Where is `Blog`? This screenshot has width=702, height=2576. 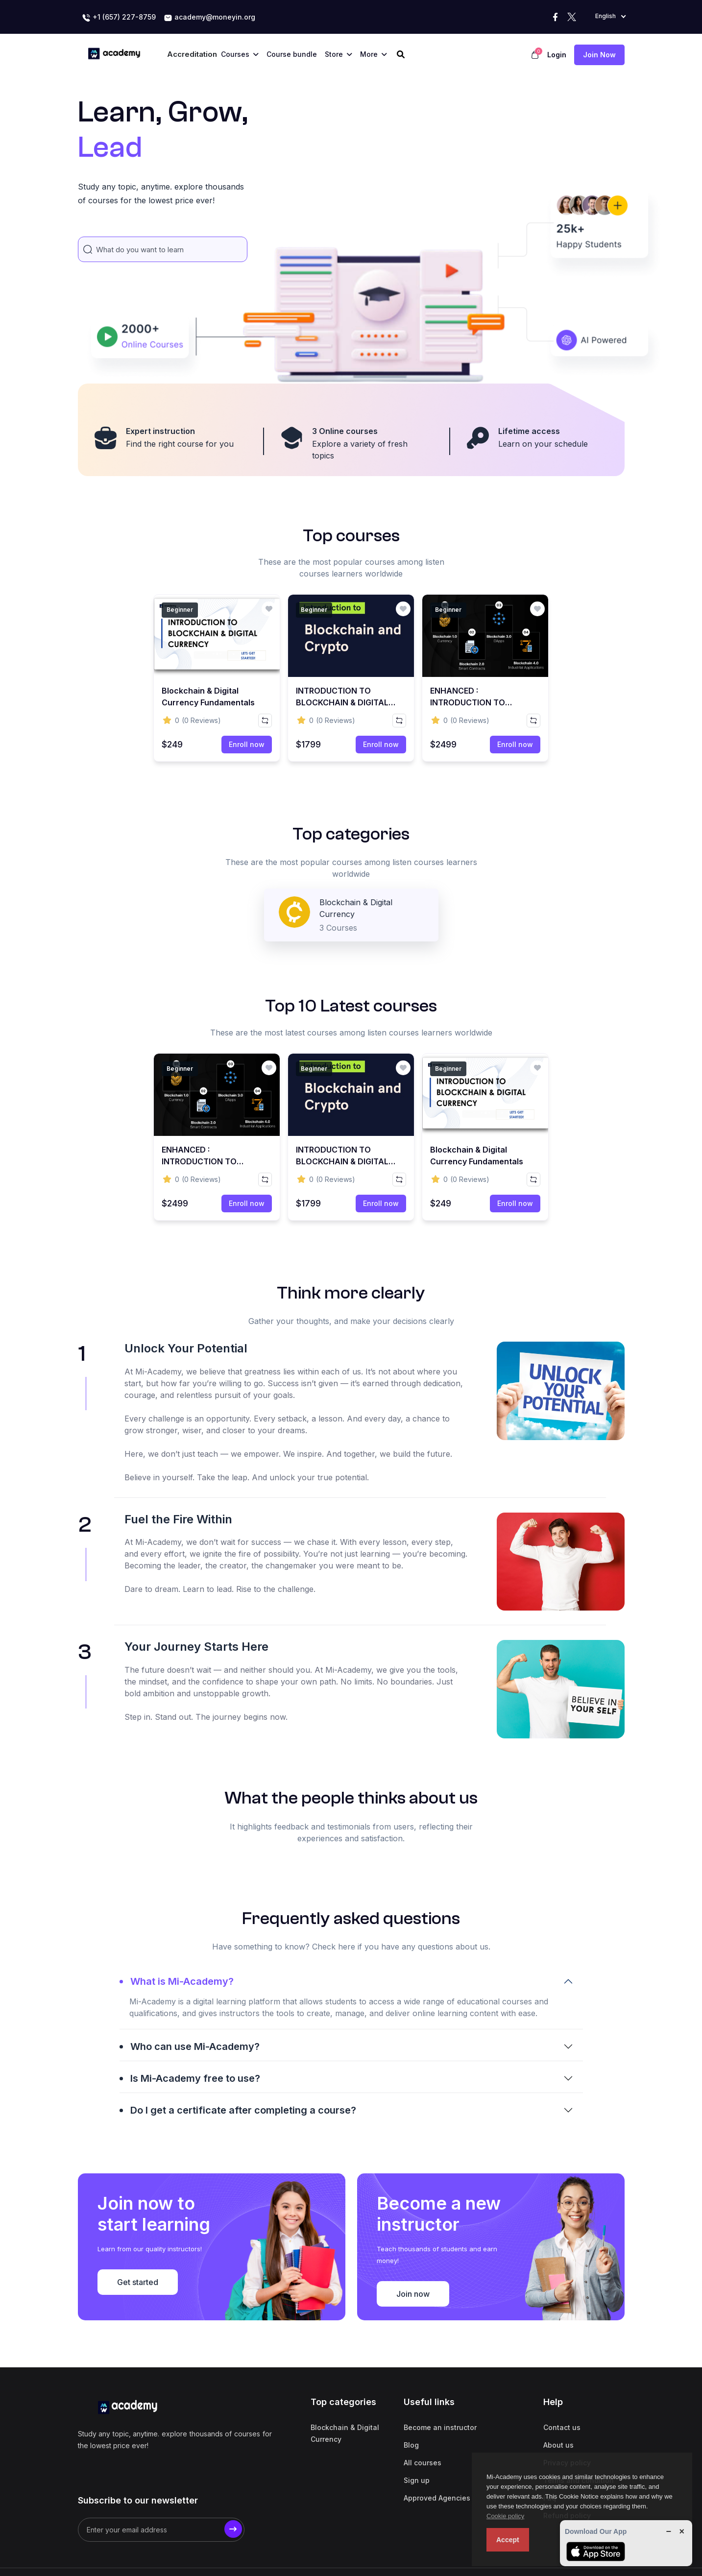 Blog is located at coordinates (411, 2413).